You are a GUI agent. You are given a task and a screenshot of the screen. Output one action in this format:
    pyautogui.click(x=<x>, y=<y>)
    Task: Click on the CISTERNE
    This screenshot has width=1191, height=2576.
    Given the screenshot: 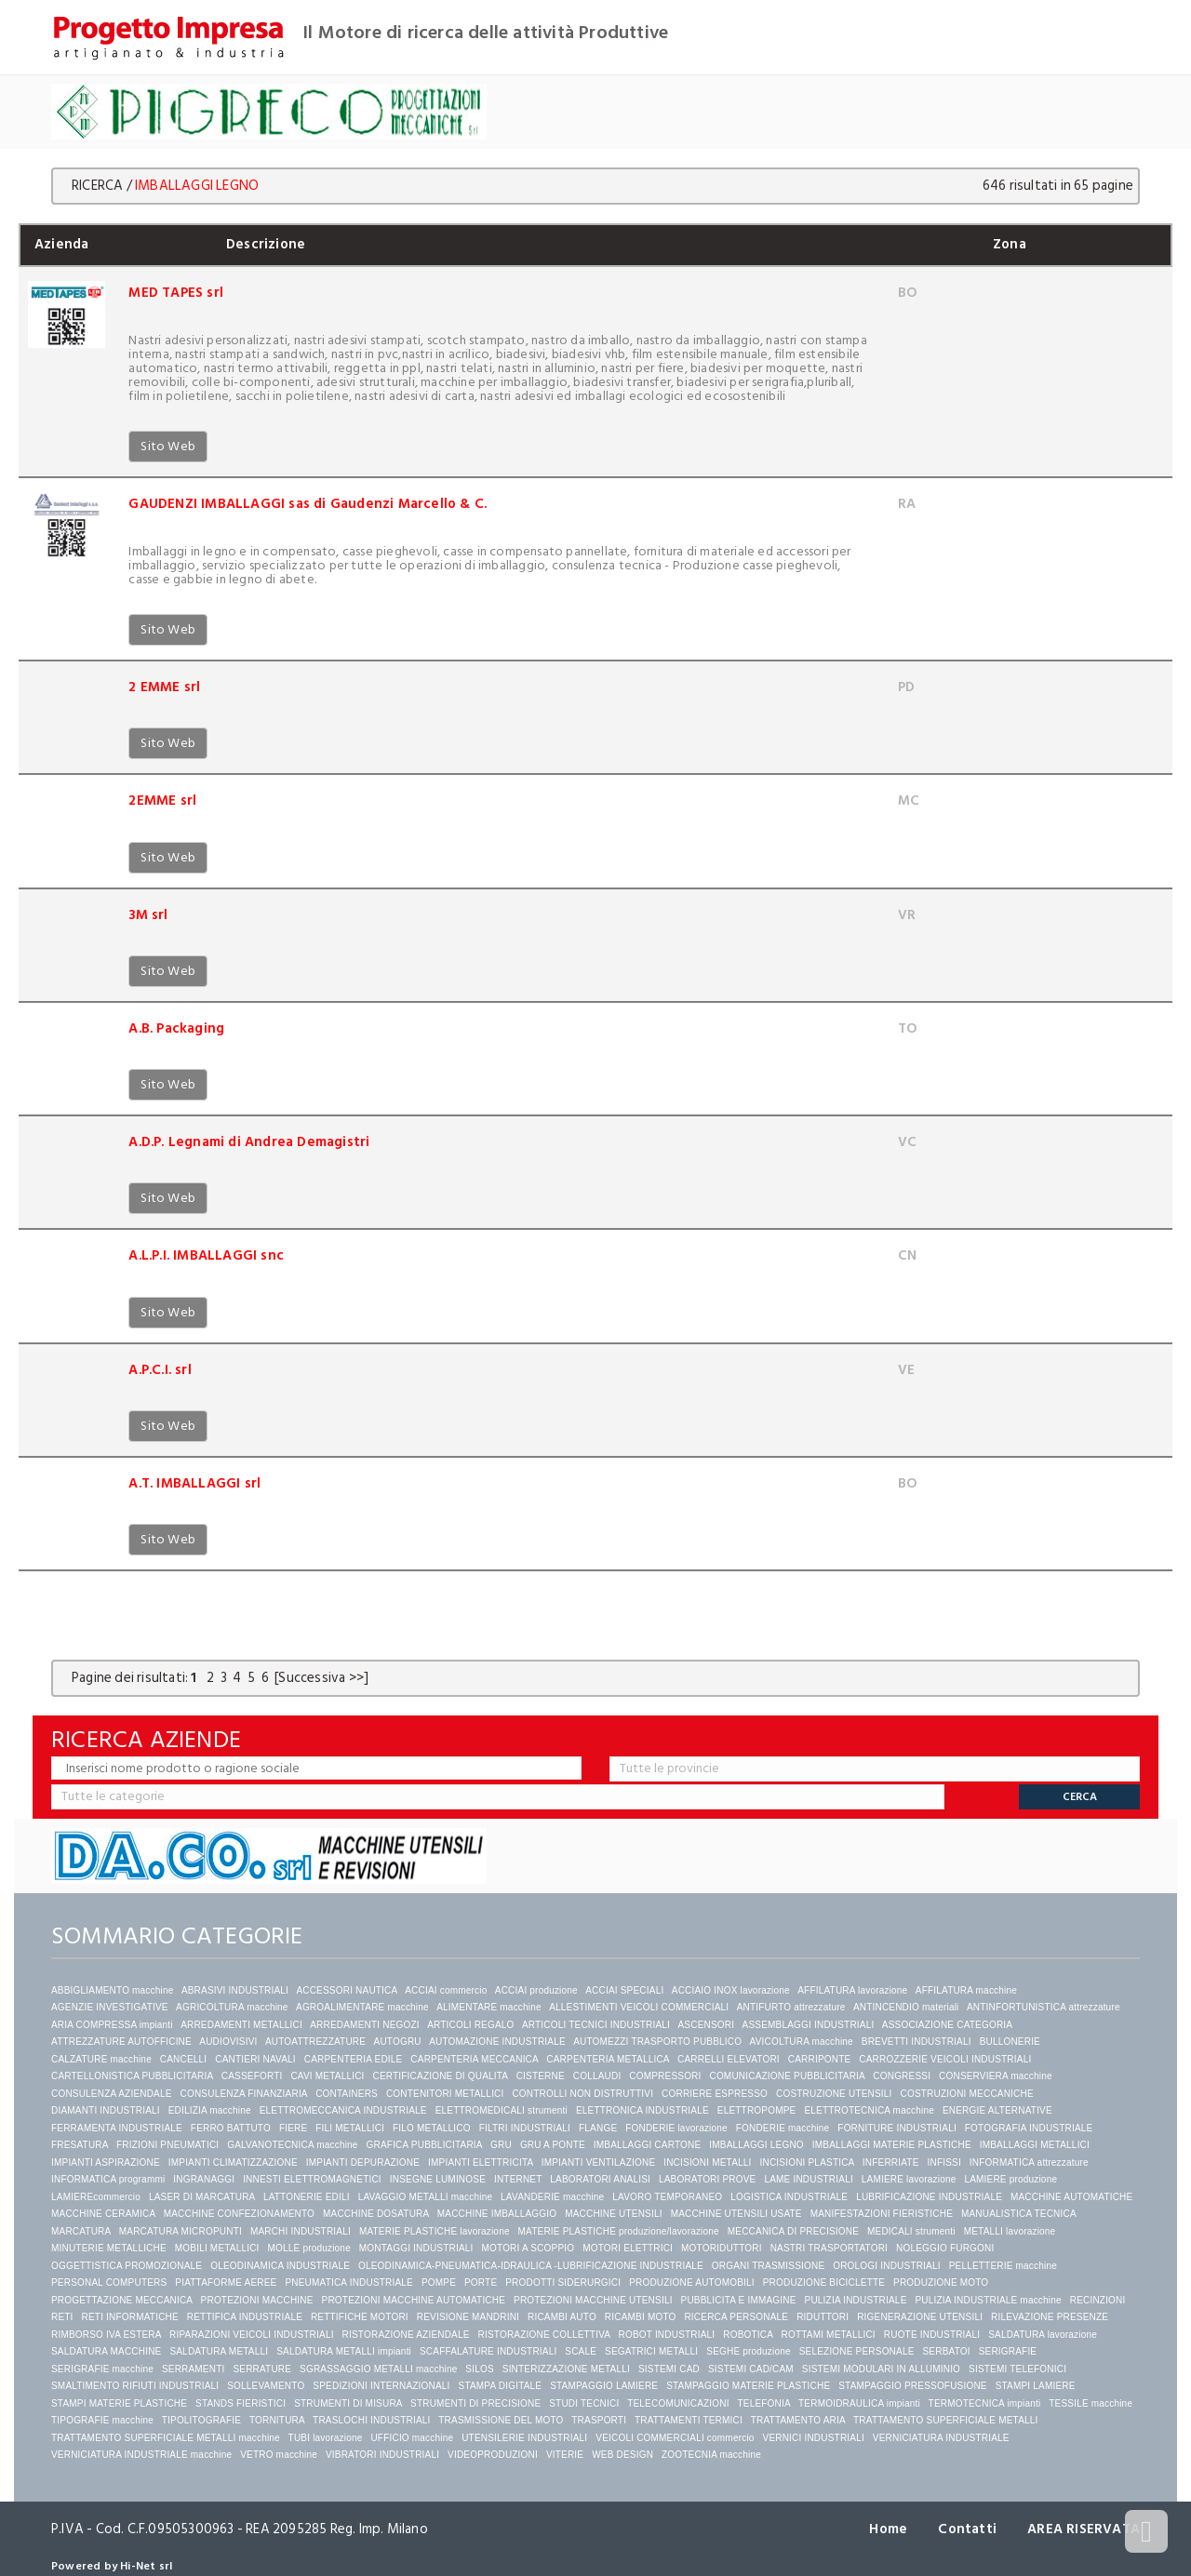 What is the action you would take?
    pyautogui.click(x=540, y=2076)
    